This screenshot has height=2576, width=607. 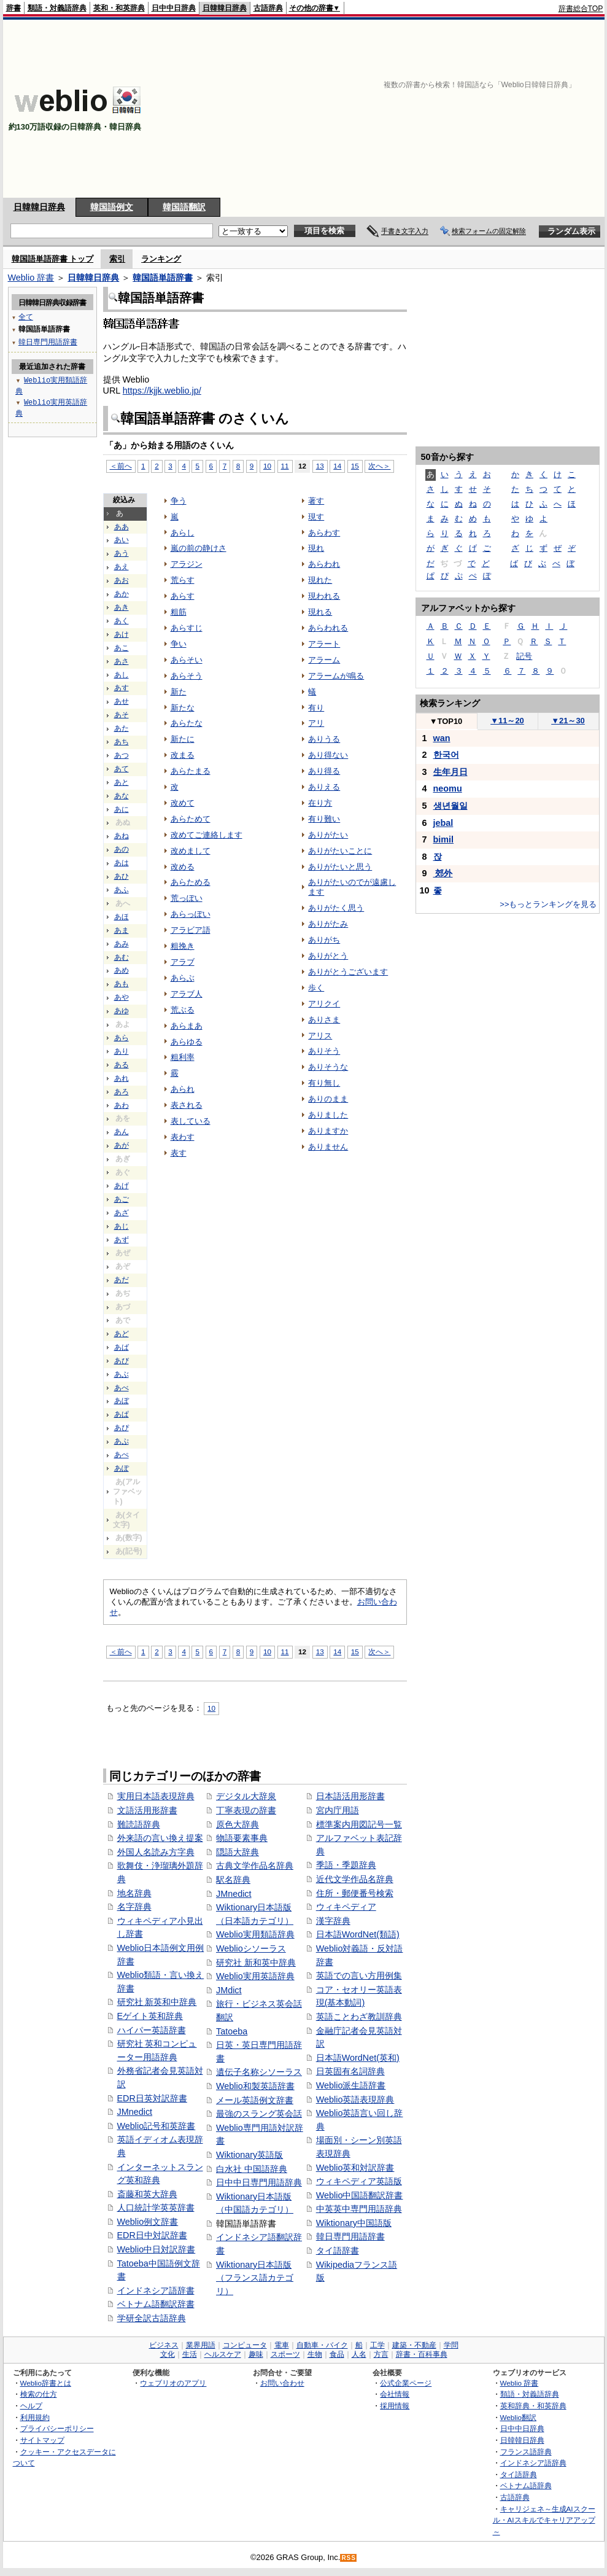 I want to click on 改まる, so click(x=183, y=755).